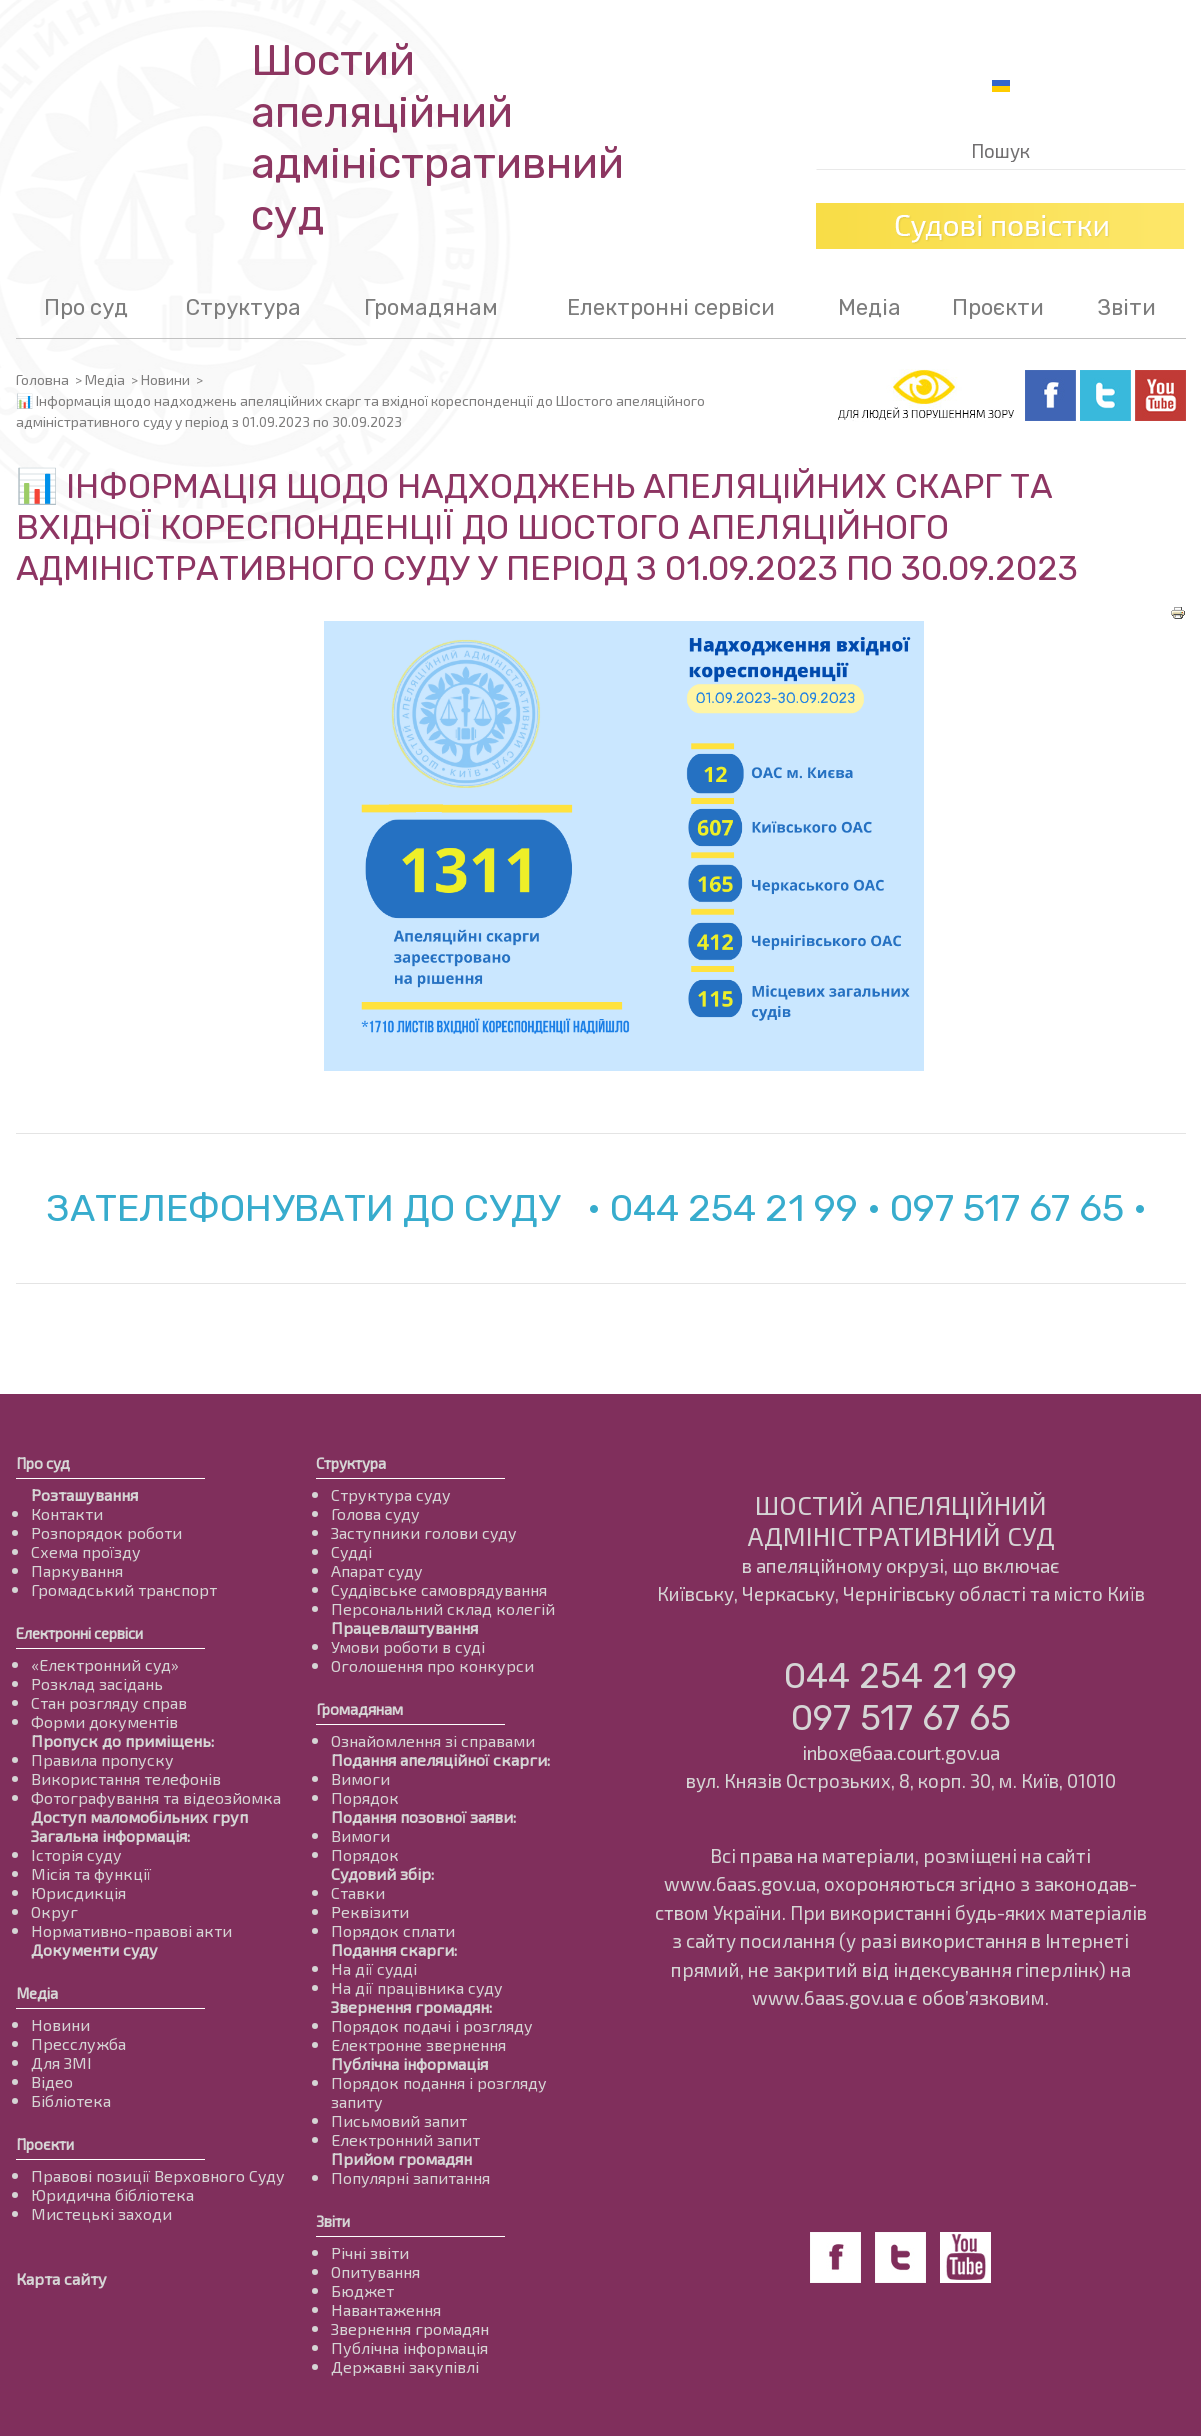 The image size is (1201, 2436). I want to click on inbox@6aa.court.gov.ua, so click(901, 1752).